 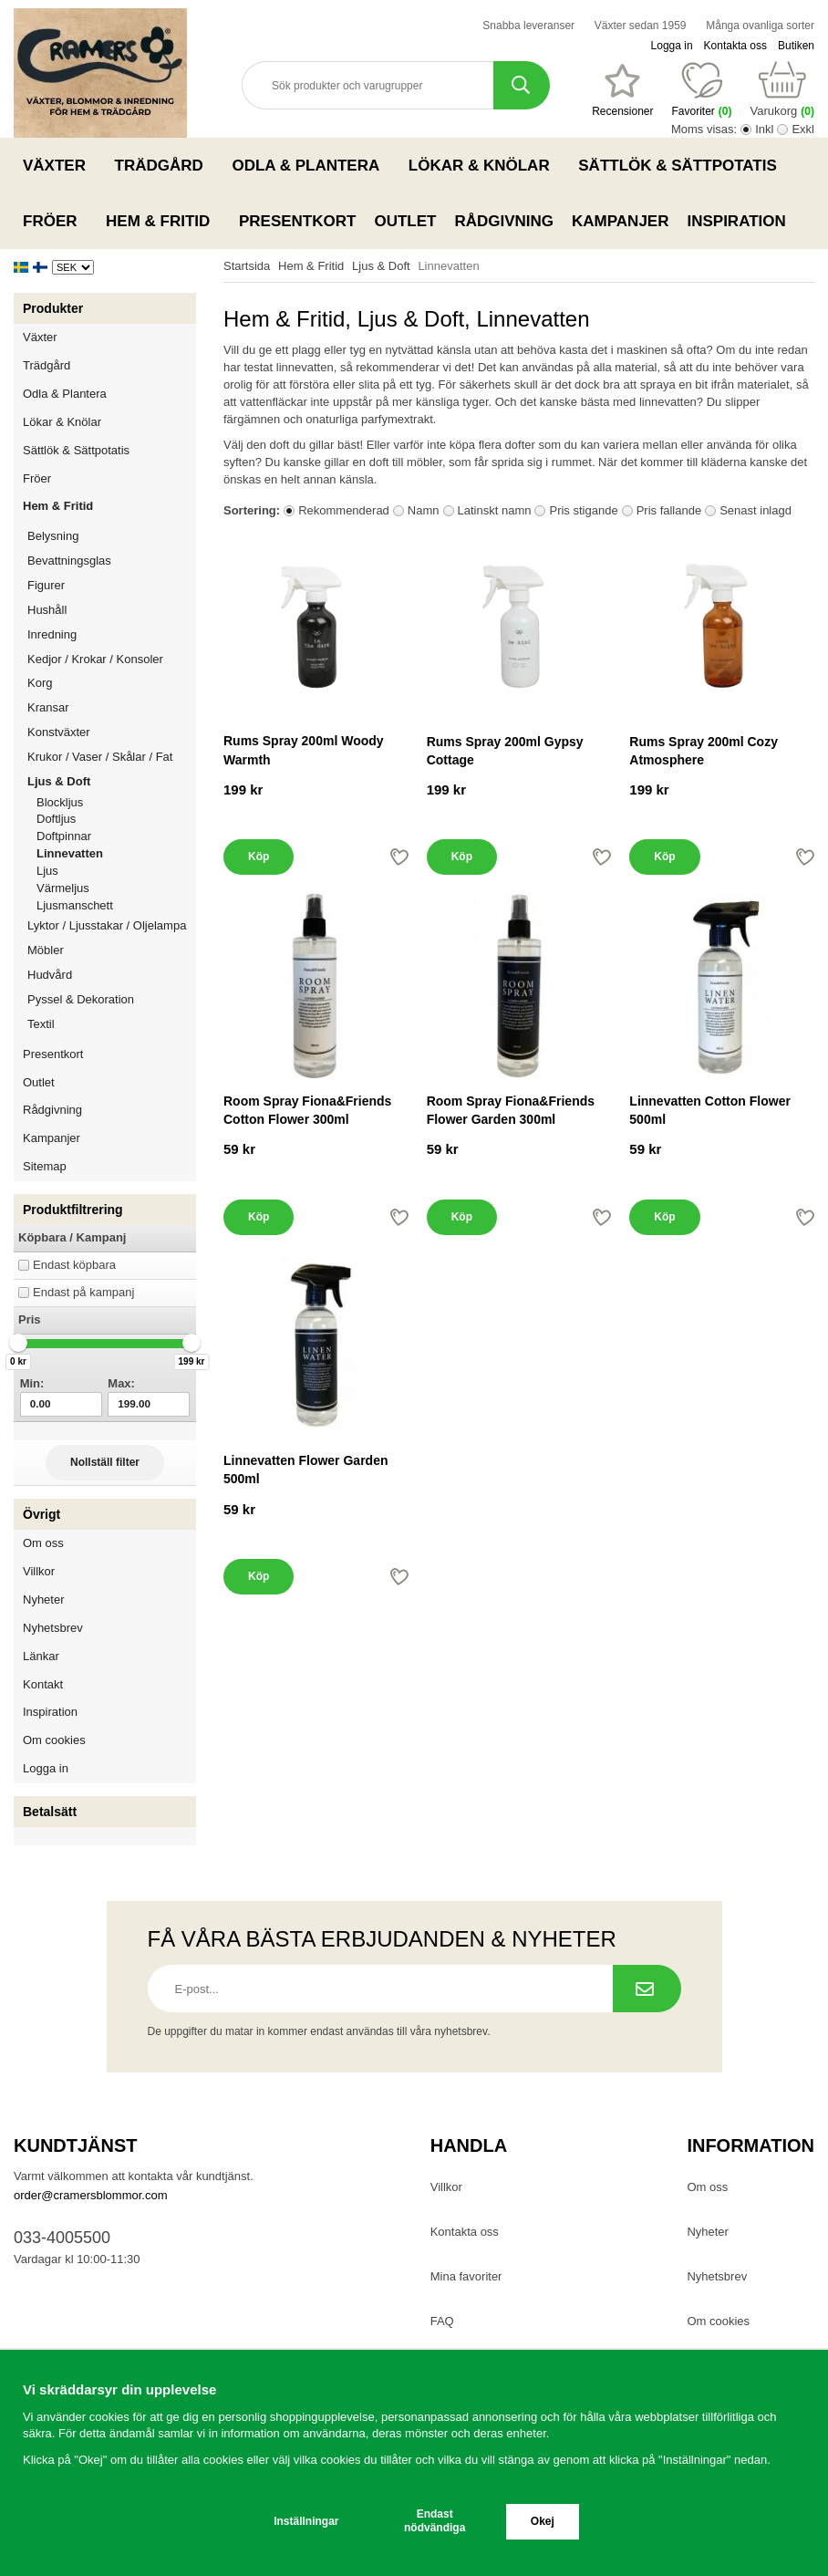 I want to click on Ljus & Doft, so click(x=111, y=781).